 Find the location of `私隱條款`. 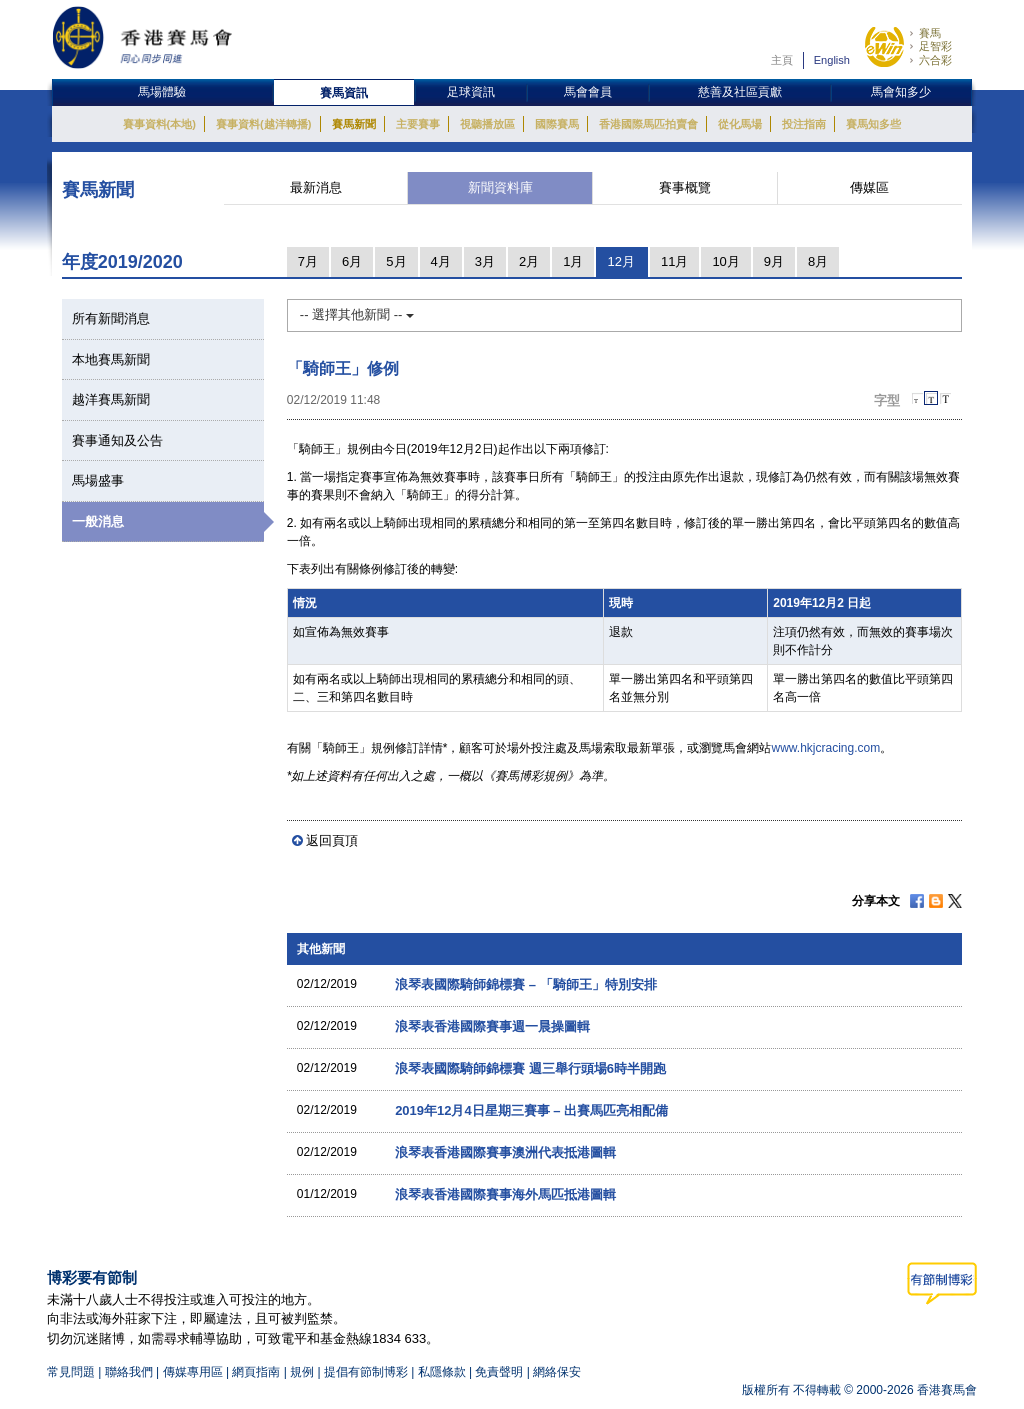

私隱條款 is located at coordinates (442, 1372).